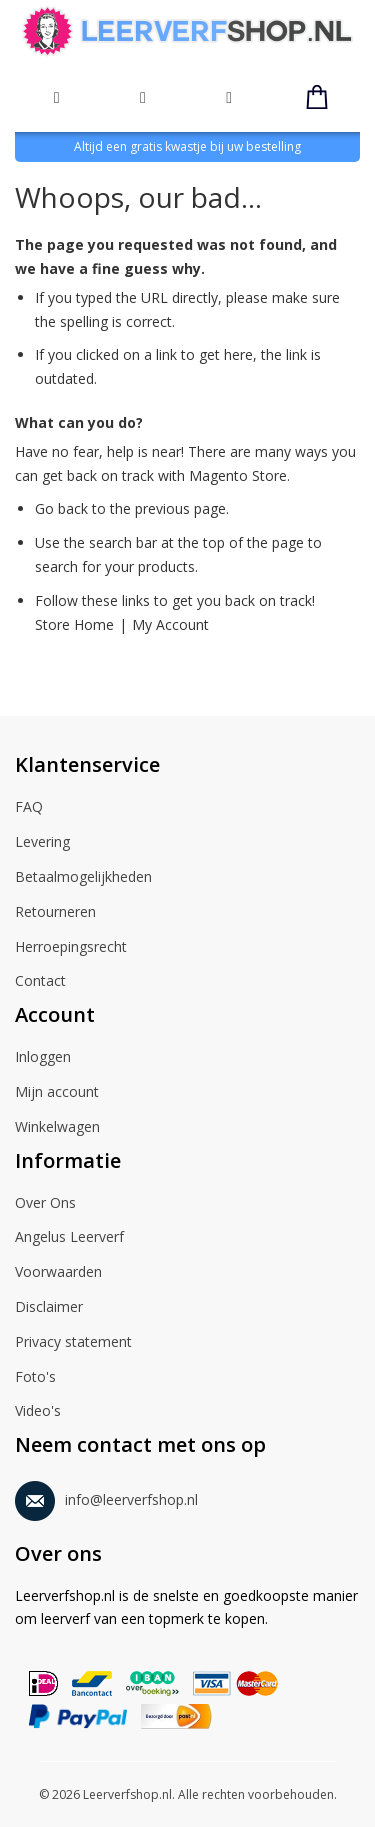 This screenshot has height=1827, width=375. Describe the element at coordinates (58, 1273) in the screenshot. I see `Voorwaarden` at that location.